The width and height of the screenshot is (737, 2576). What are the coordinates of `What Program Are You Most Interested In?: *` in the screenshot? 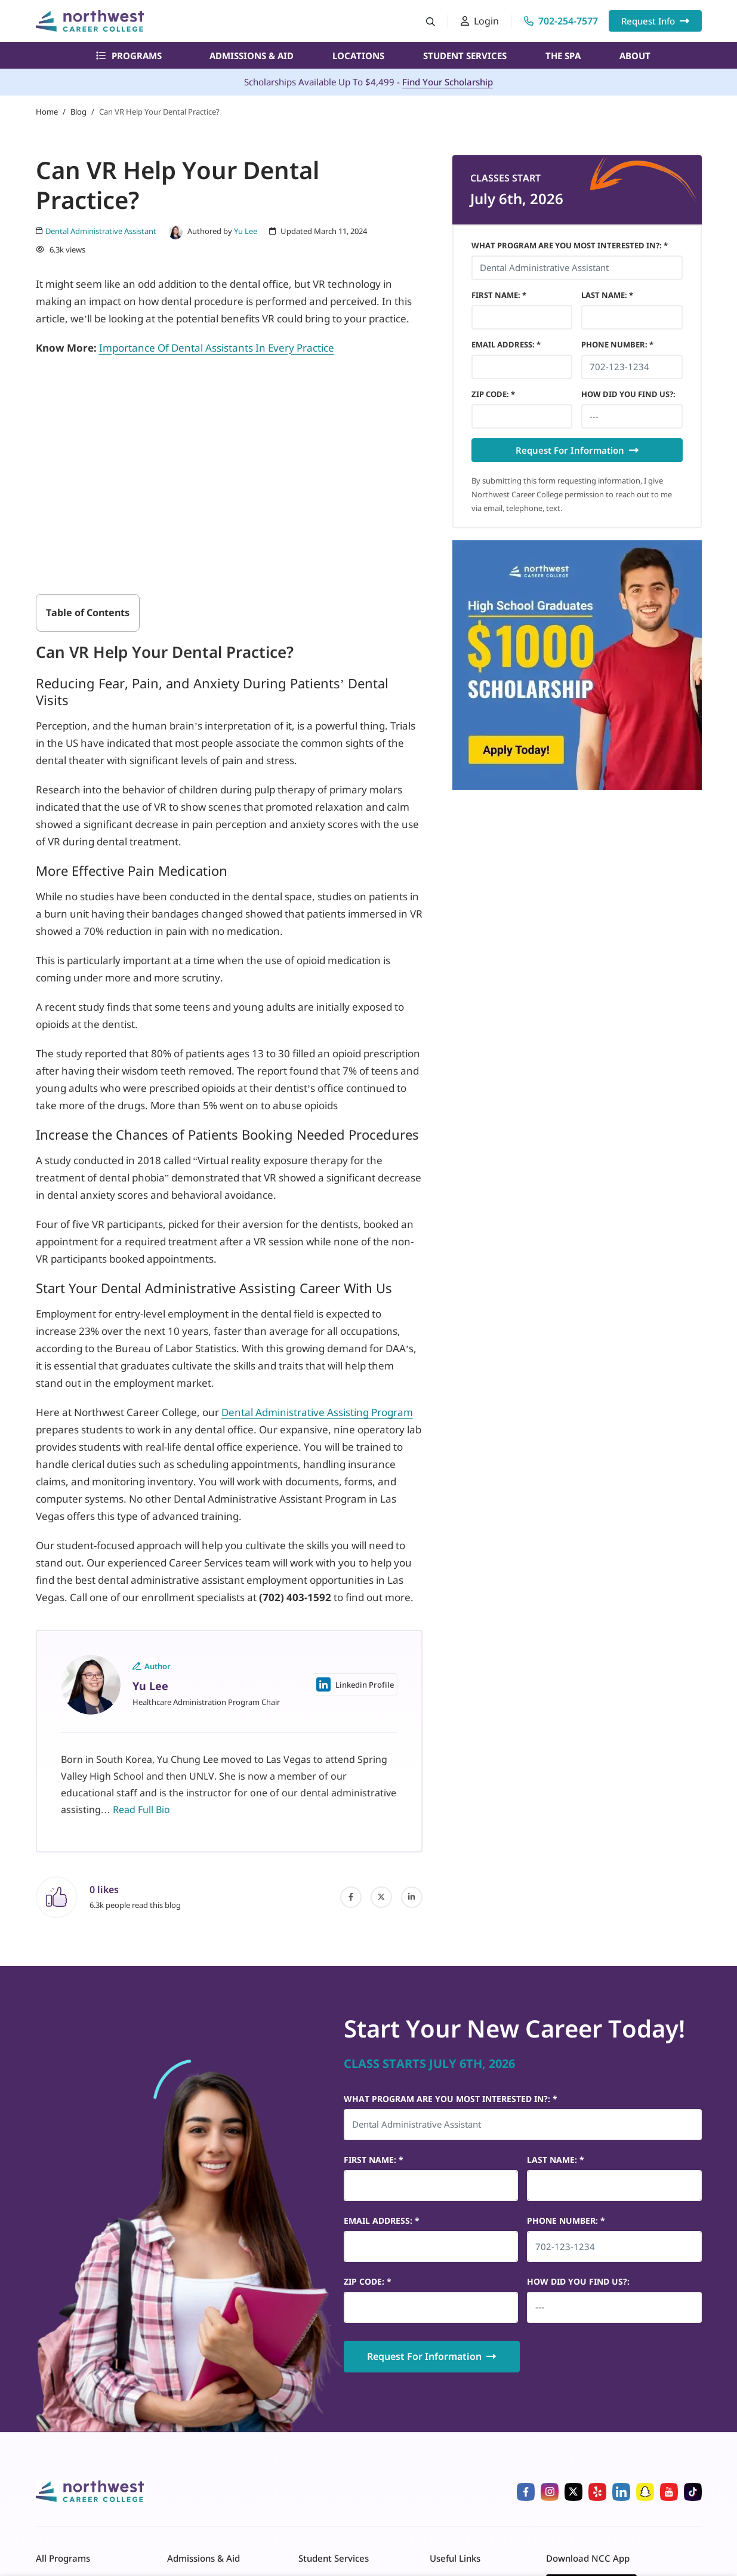 It's located at (569, 245).